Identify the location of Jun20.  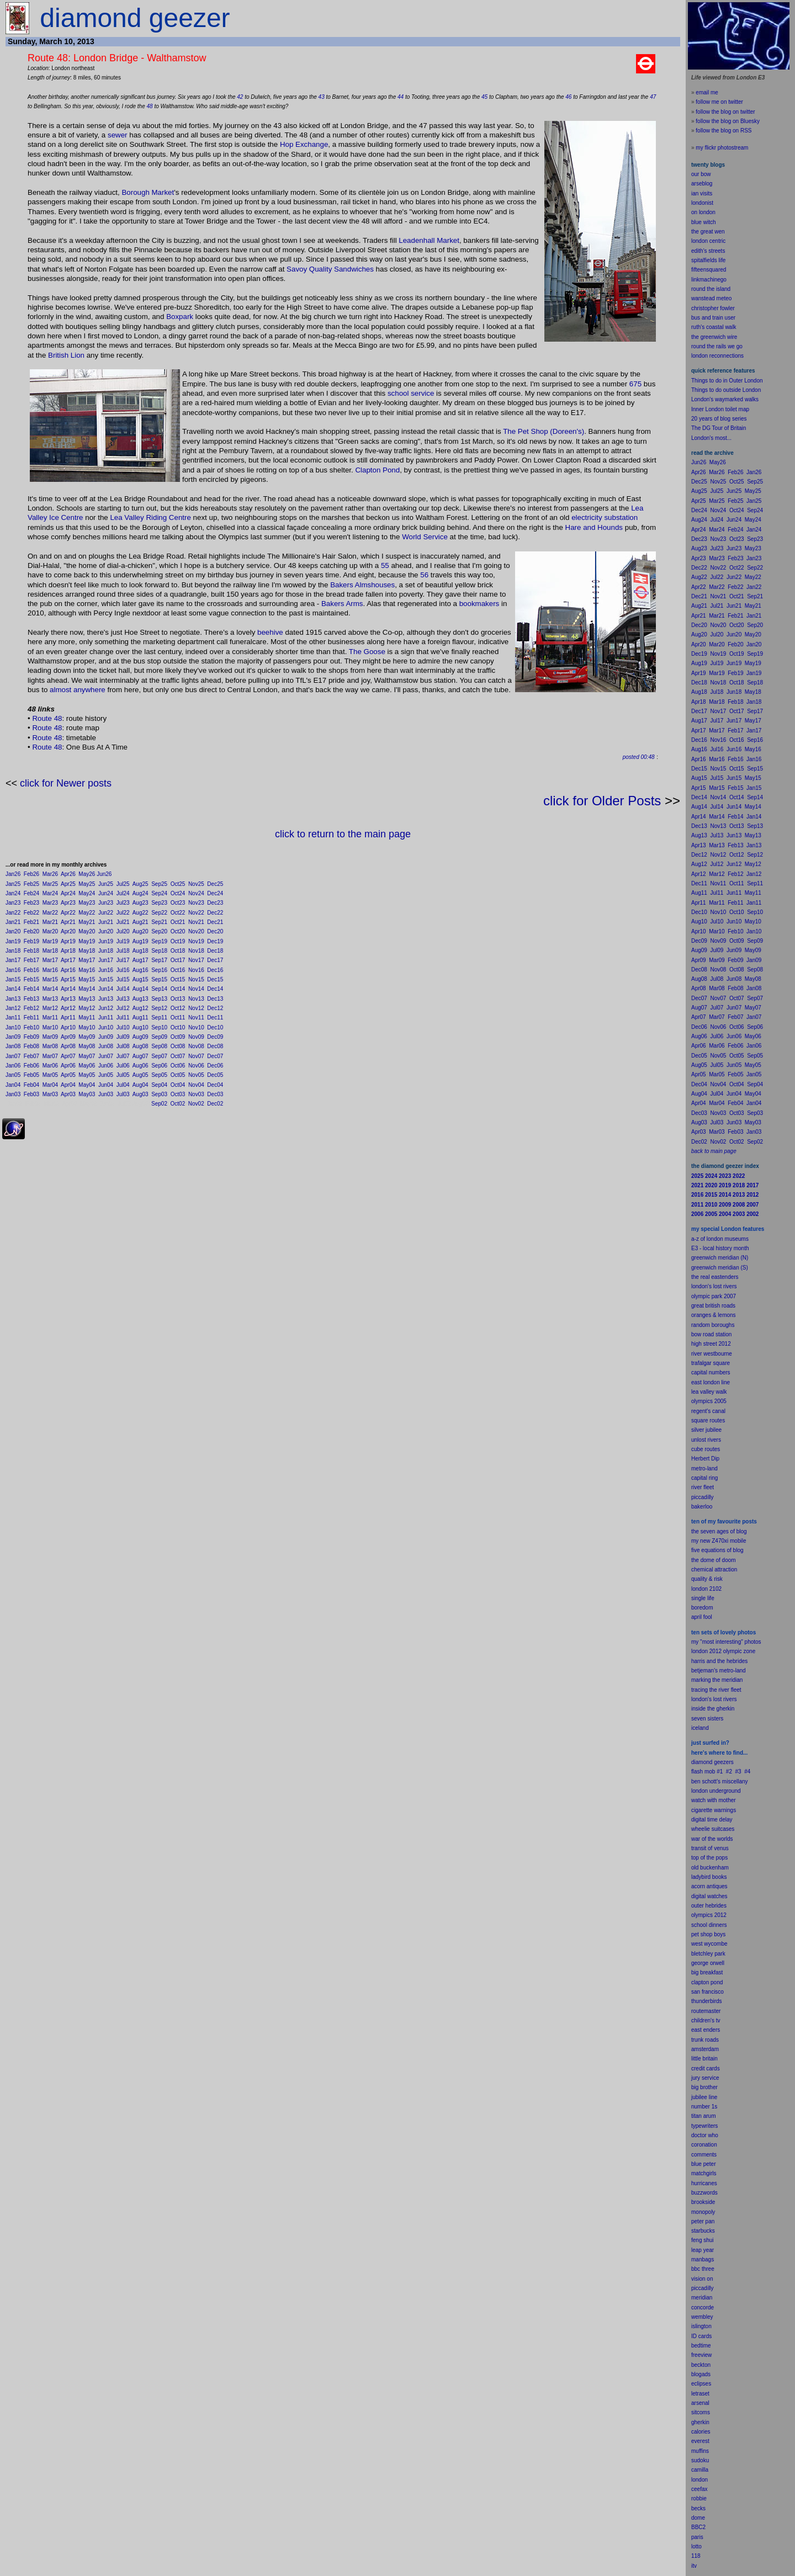
(105, 931).